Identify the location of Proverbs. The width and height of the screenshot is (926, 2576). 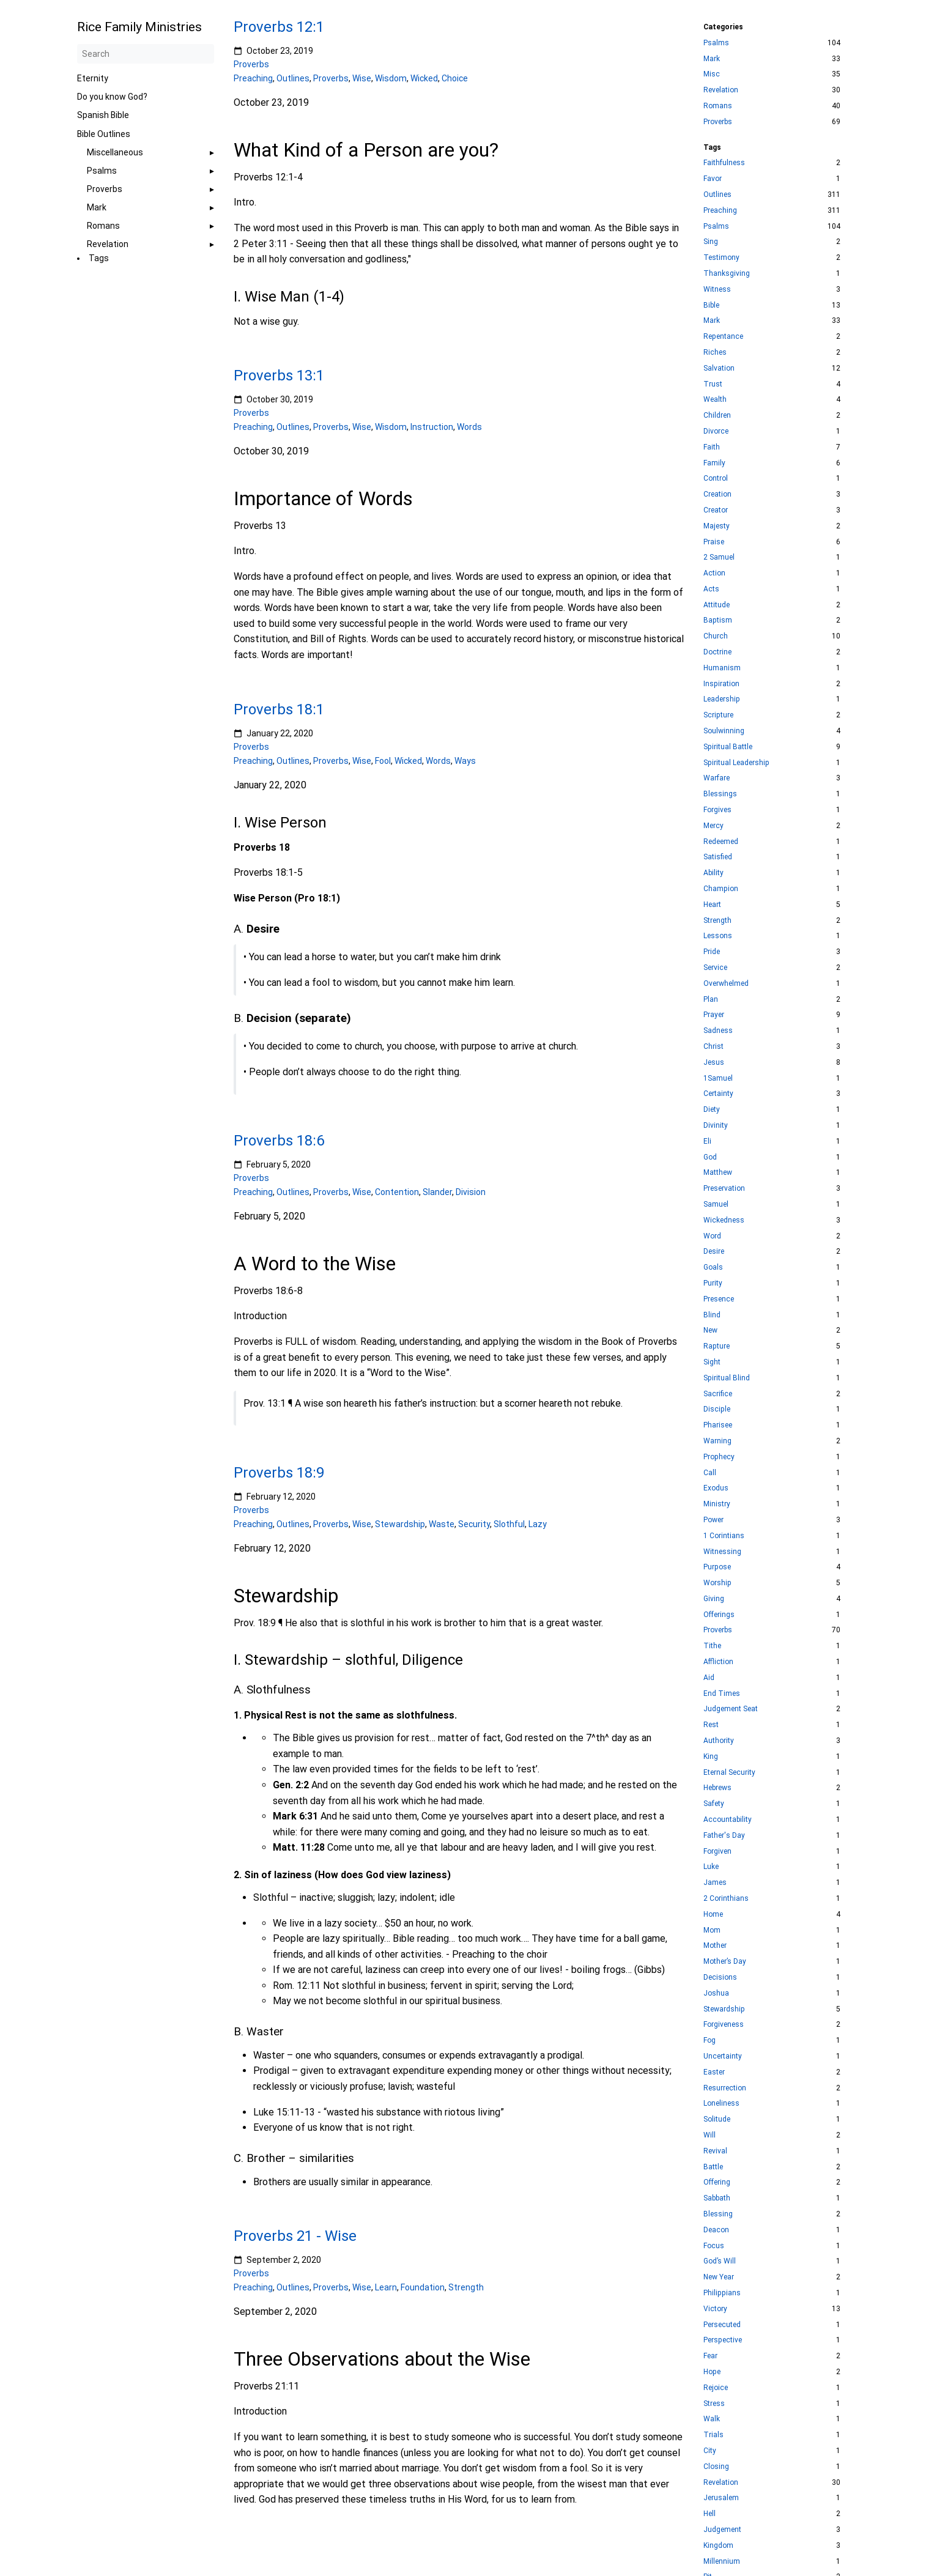
(104, 189).